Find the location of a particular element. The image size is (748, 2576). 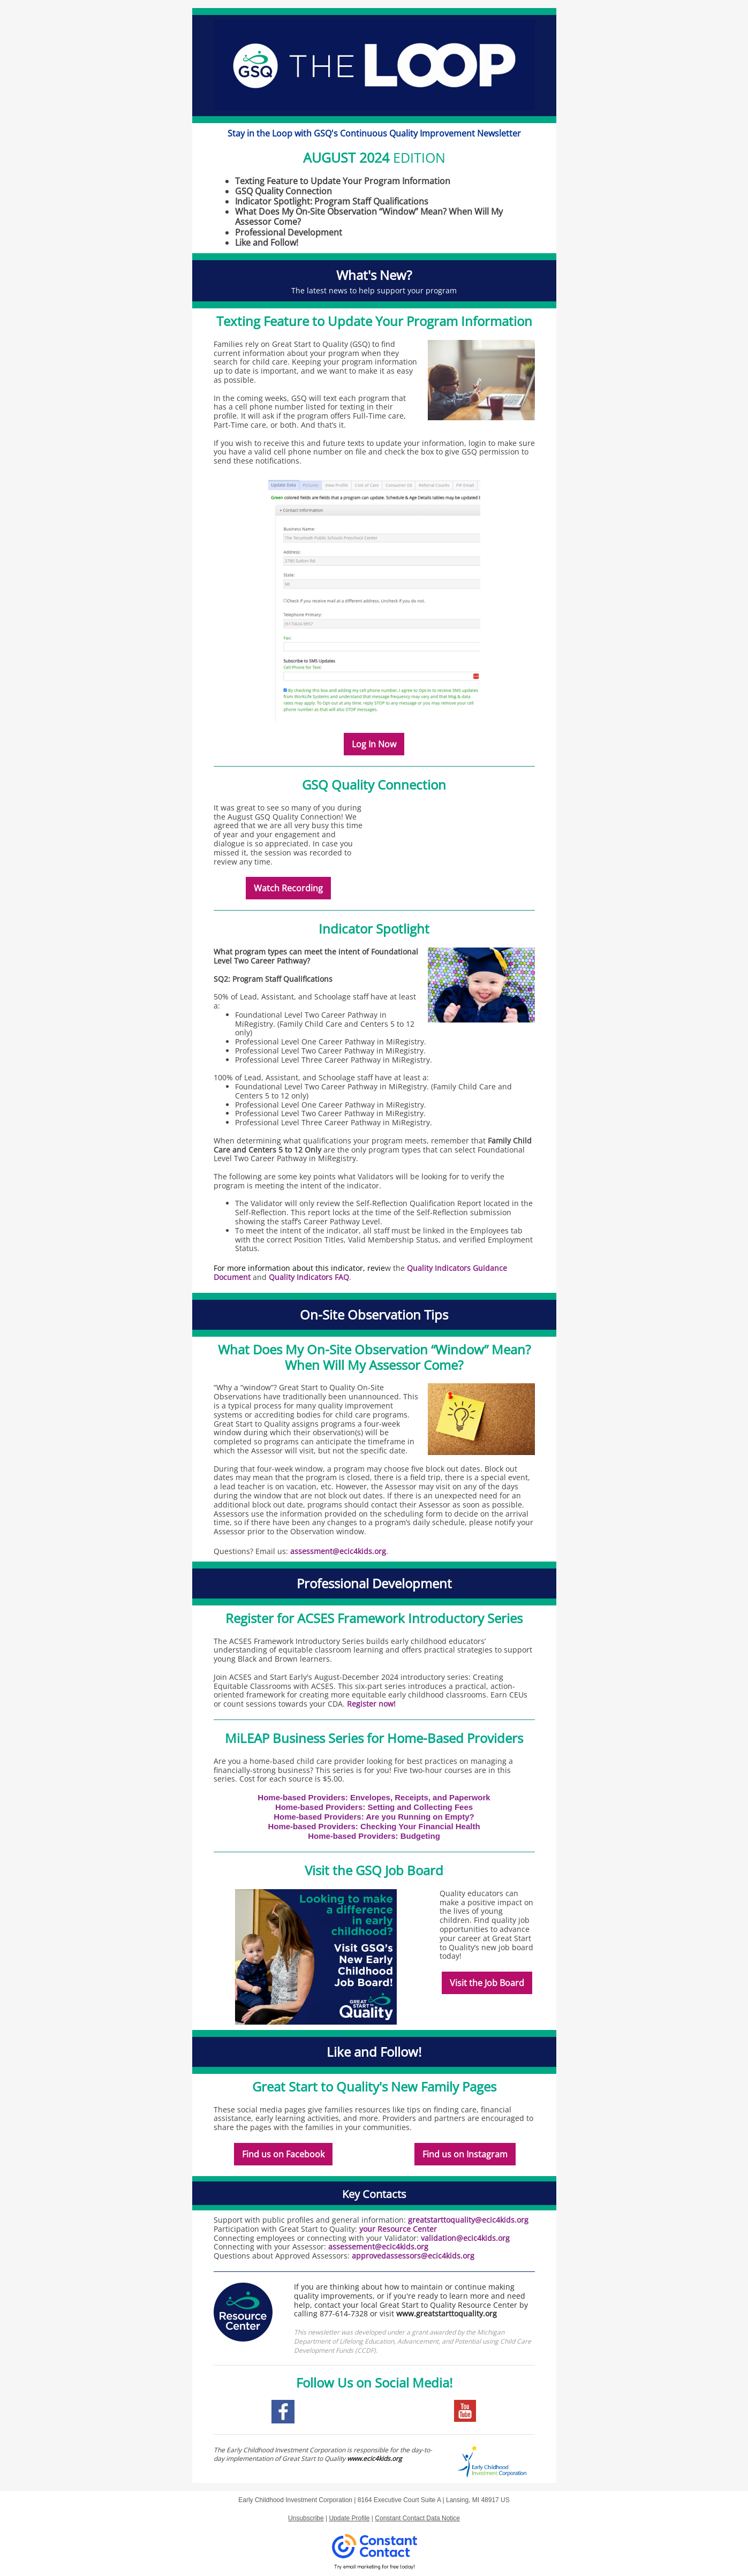

Home-based Providers: Setting and Collecting Fees is located at coordinates (374, 1807).